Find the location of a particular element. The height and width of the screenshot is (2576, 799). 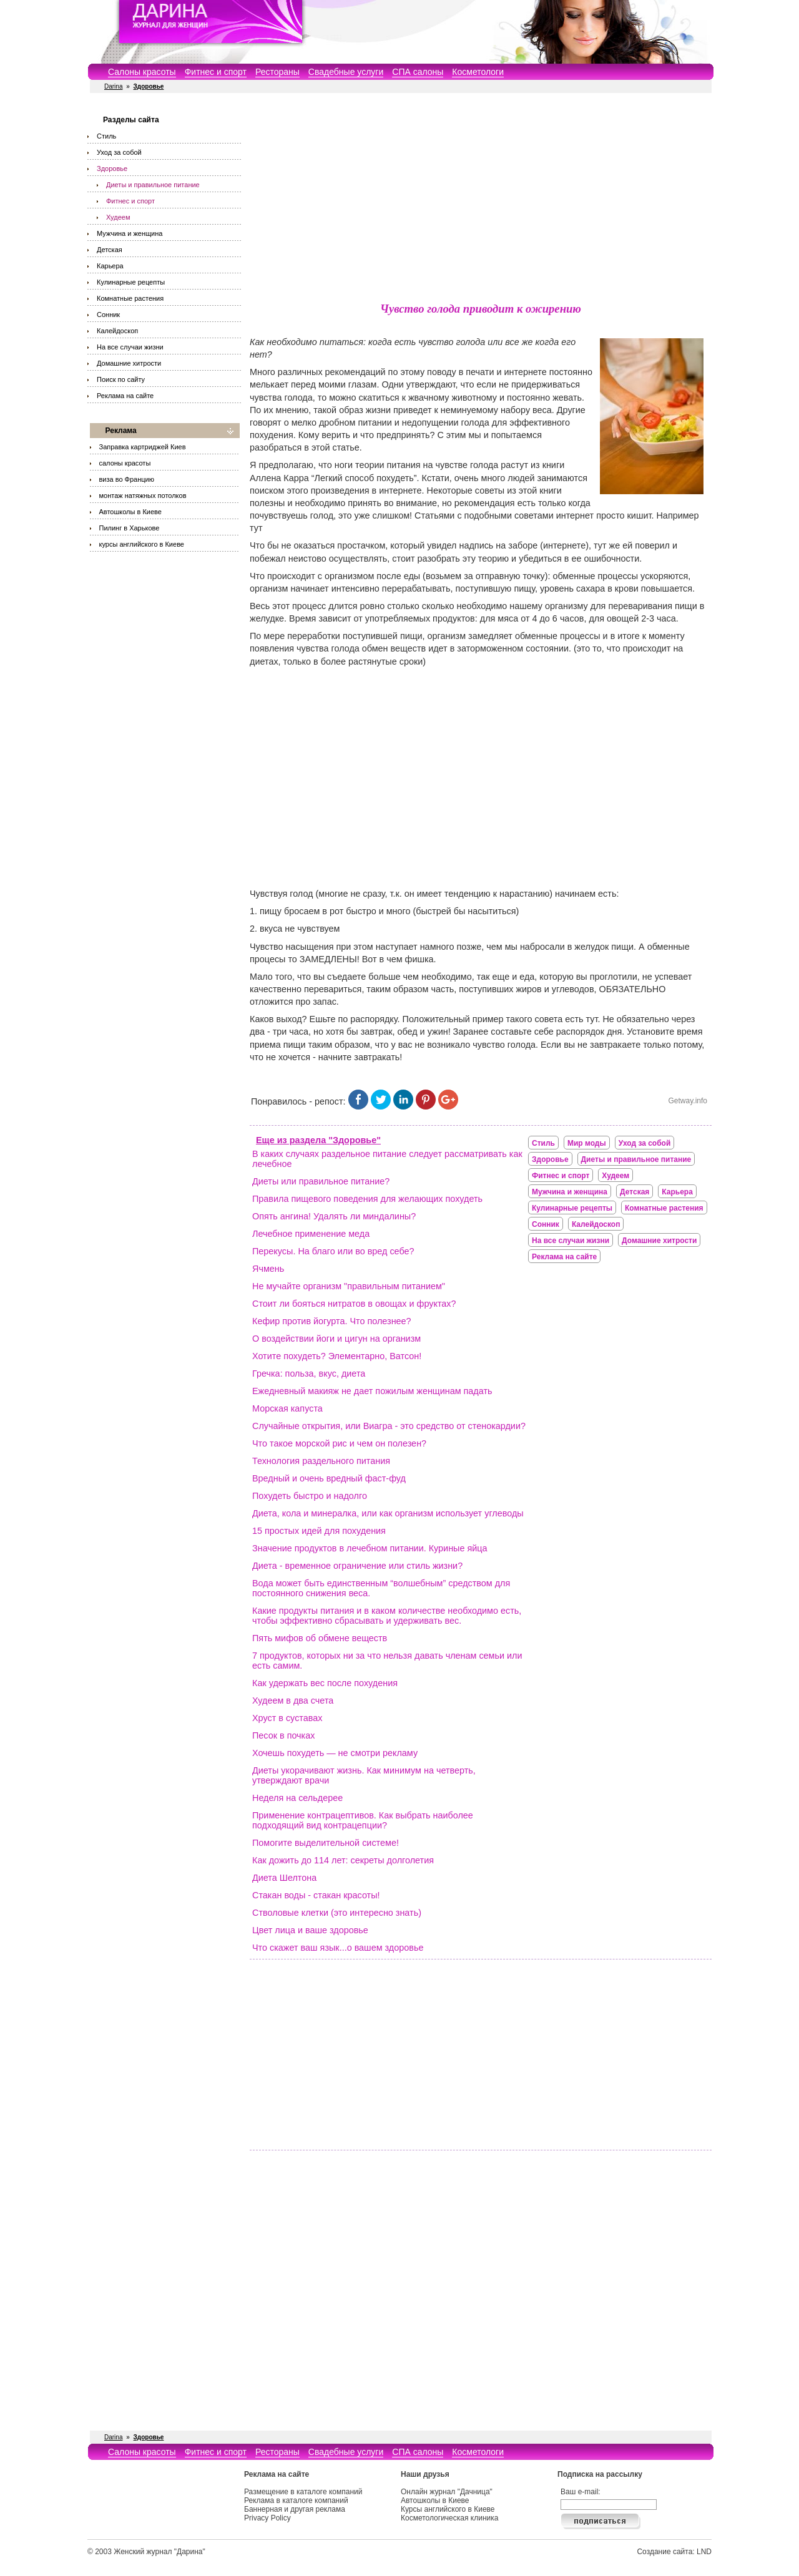

Здоровье is located at coordinates (112, 168).